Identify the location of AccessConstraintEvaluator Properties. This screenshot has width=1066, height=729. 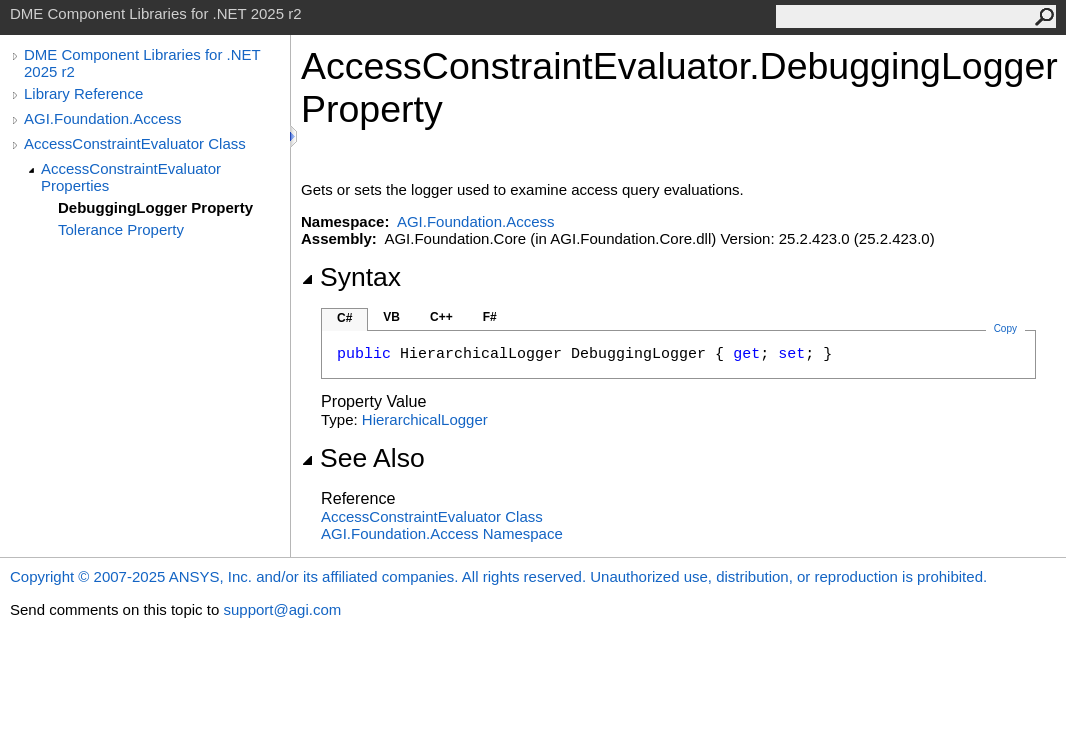
(131, 177).